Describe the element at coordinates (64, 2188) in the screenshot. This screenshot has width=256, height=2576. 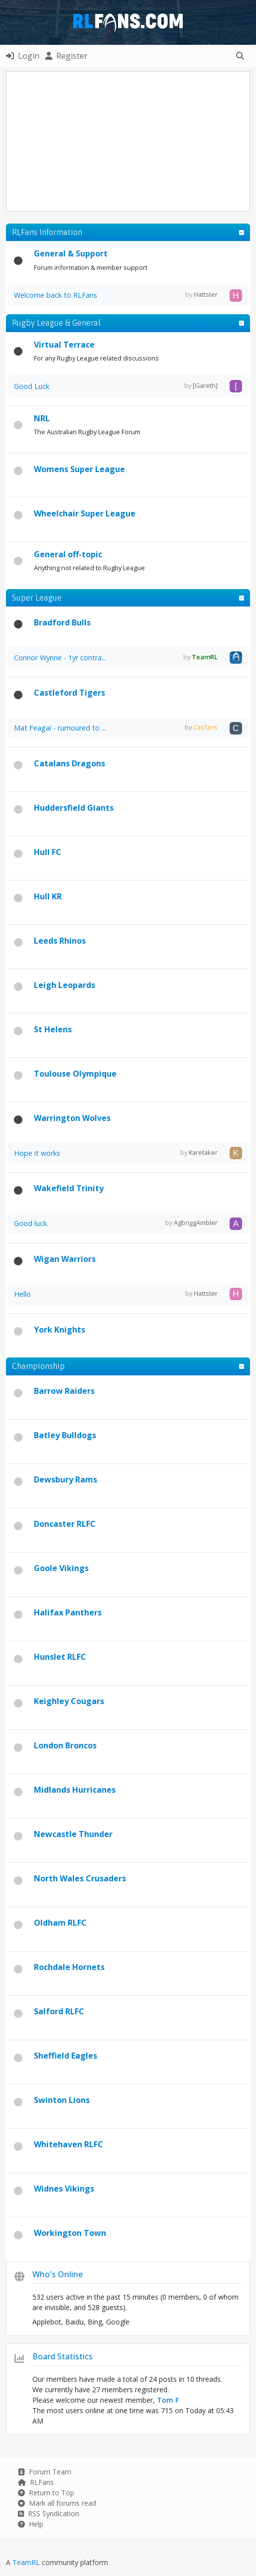
I see `Widnes Vikings` at that location.